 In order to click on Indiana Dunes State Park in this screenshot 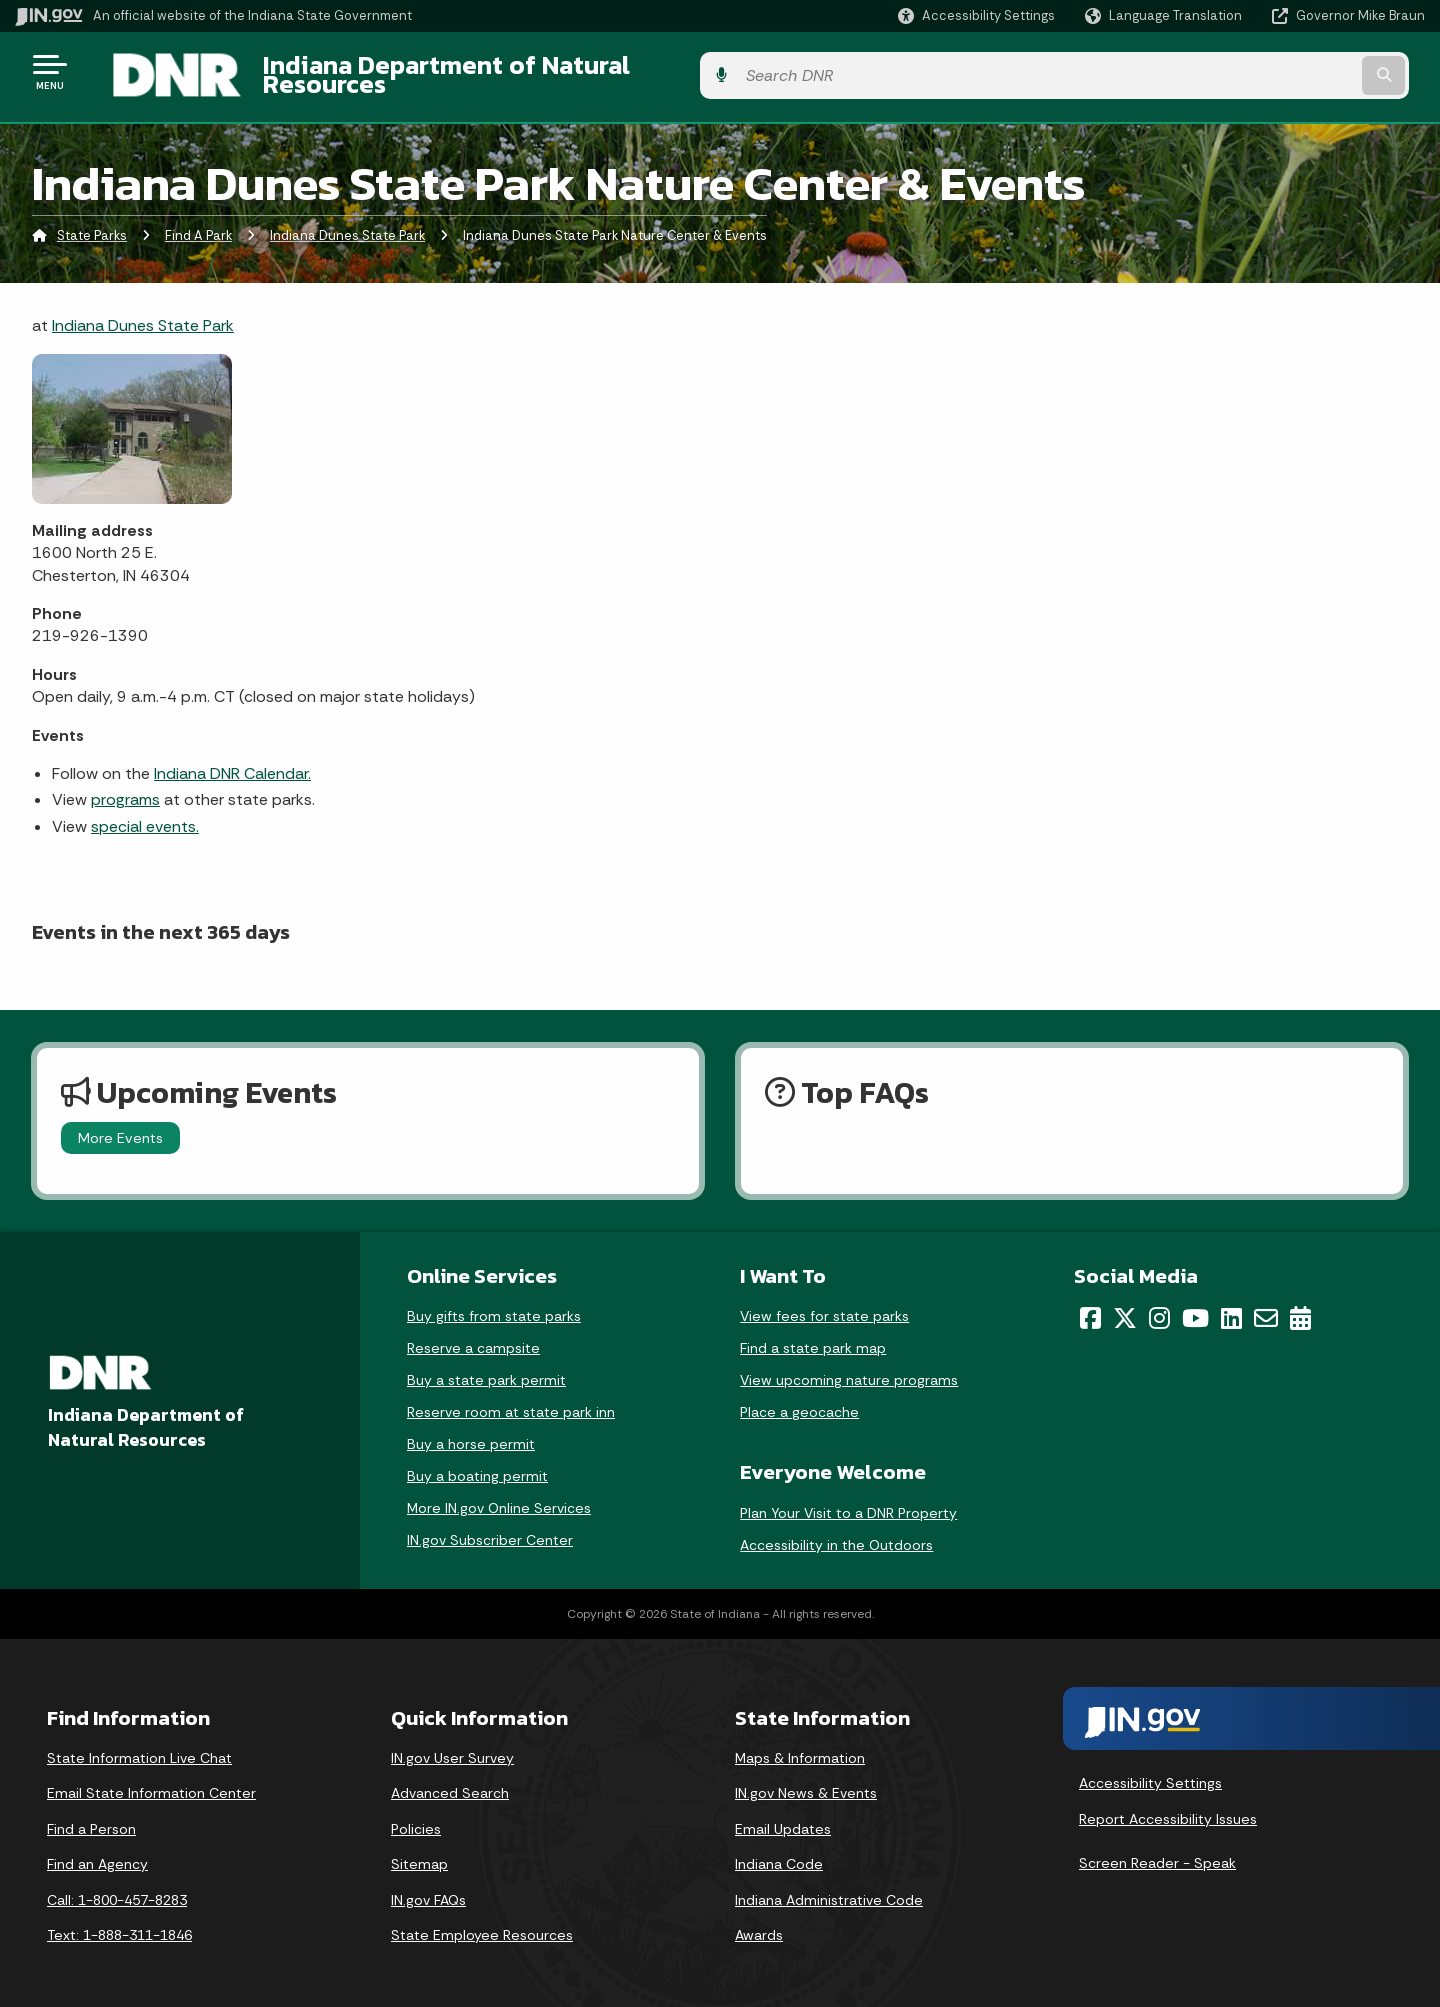, I will do `click(347, 224)`.